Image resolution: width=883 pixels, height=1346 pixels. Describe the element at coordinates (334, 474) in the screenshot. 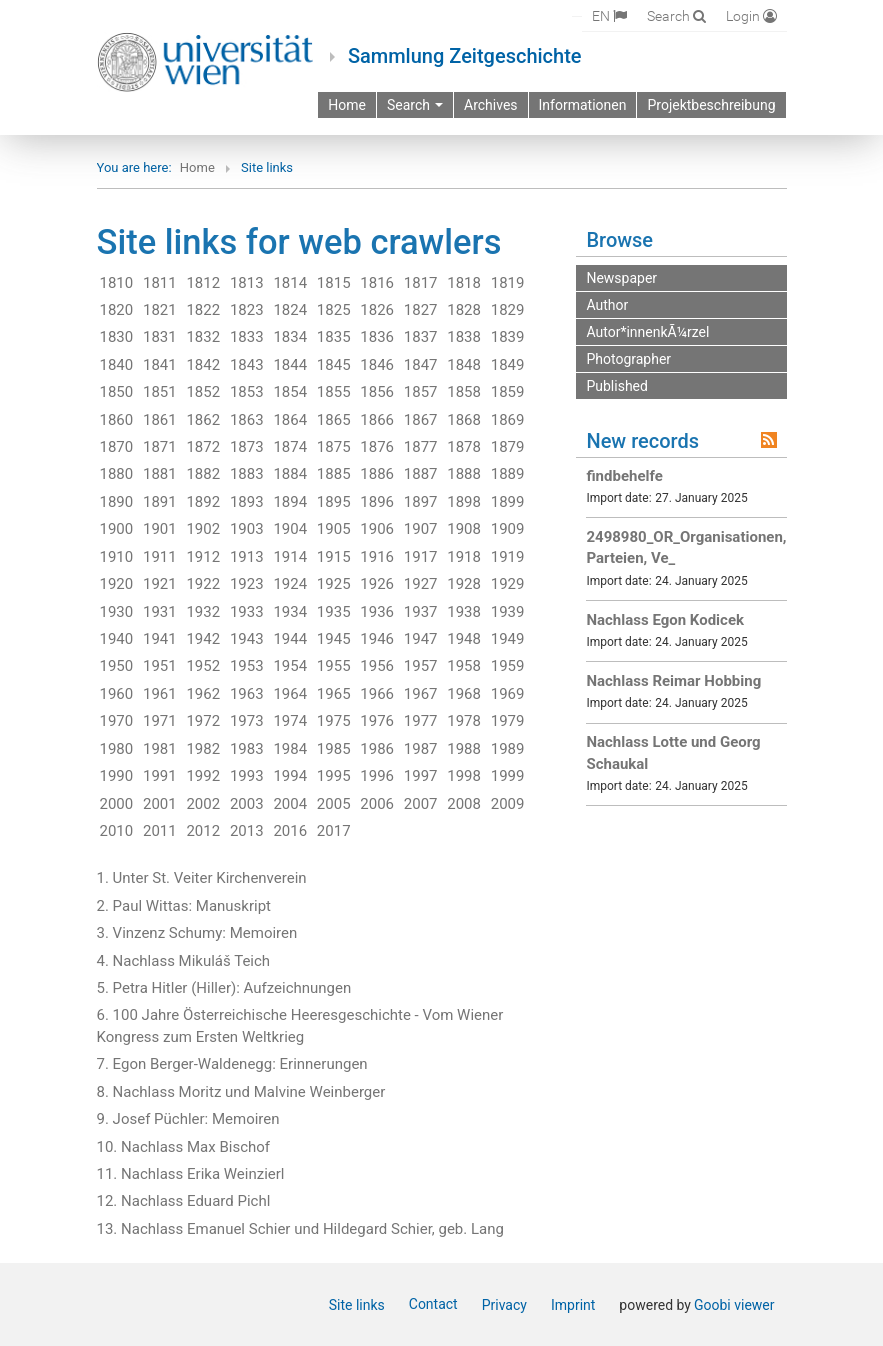

I see `1885` at that location.